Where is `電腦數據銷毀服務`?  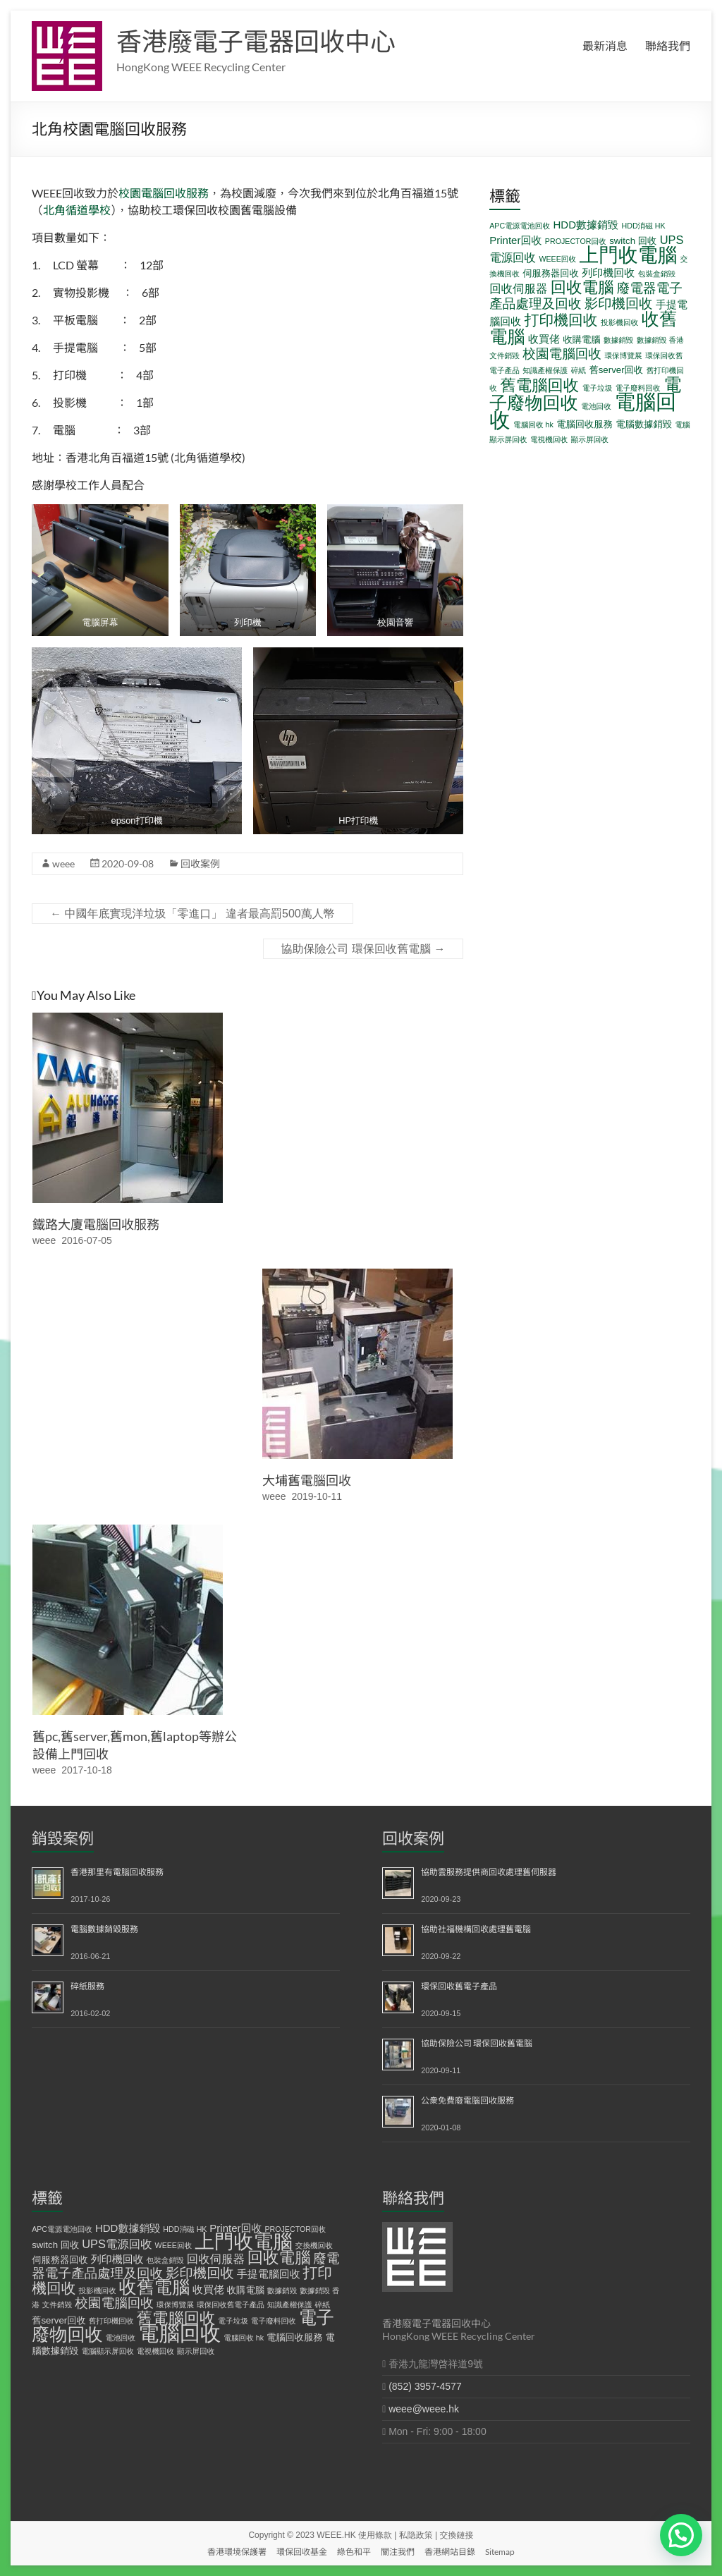 電腦數據銷毀服務 is located at coordinates (104, 1929).